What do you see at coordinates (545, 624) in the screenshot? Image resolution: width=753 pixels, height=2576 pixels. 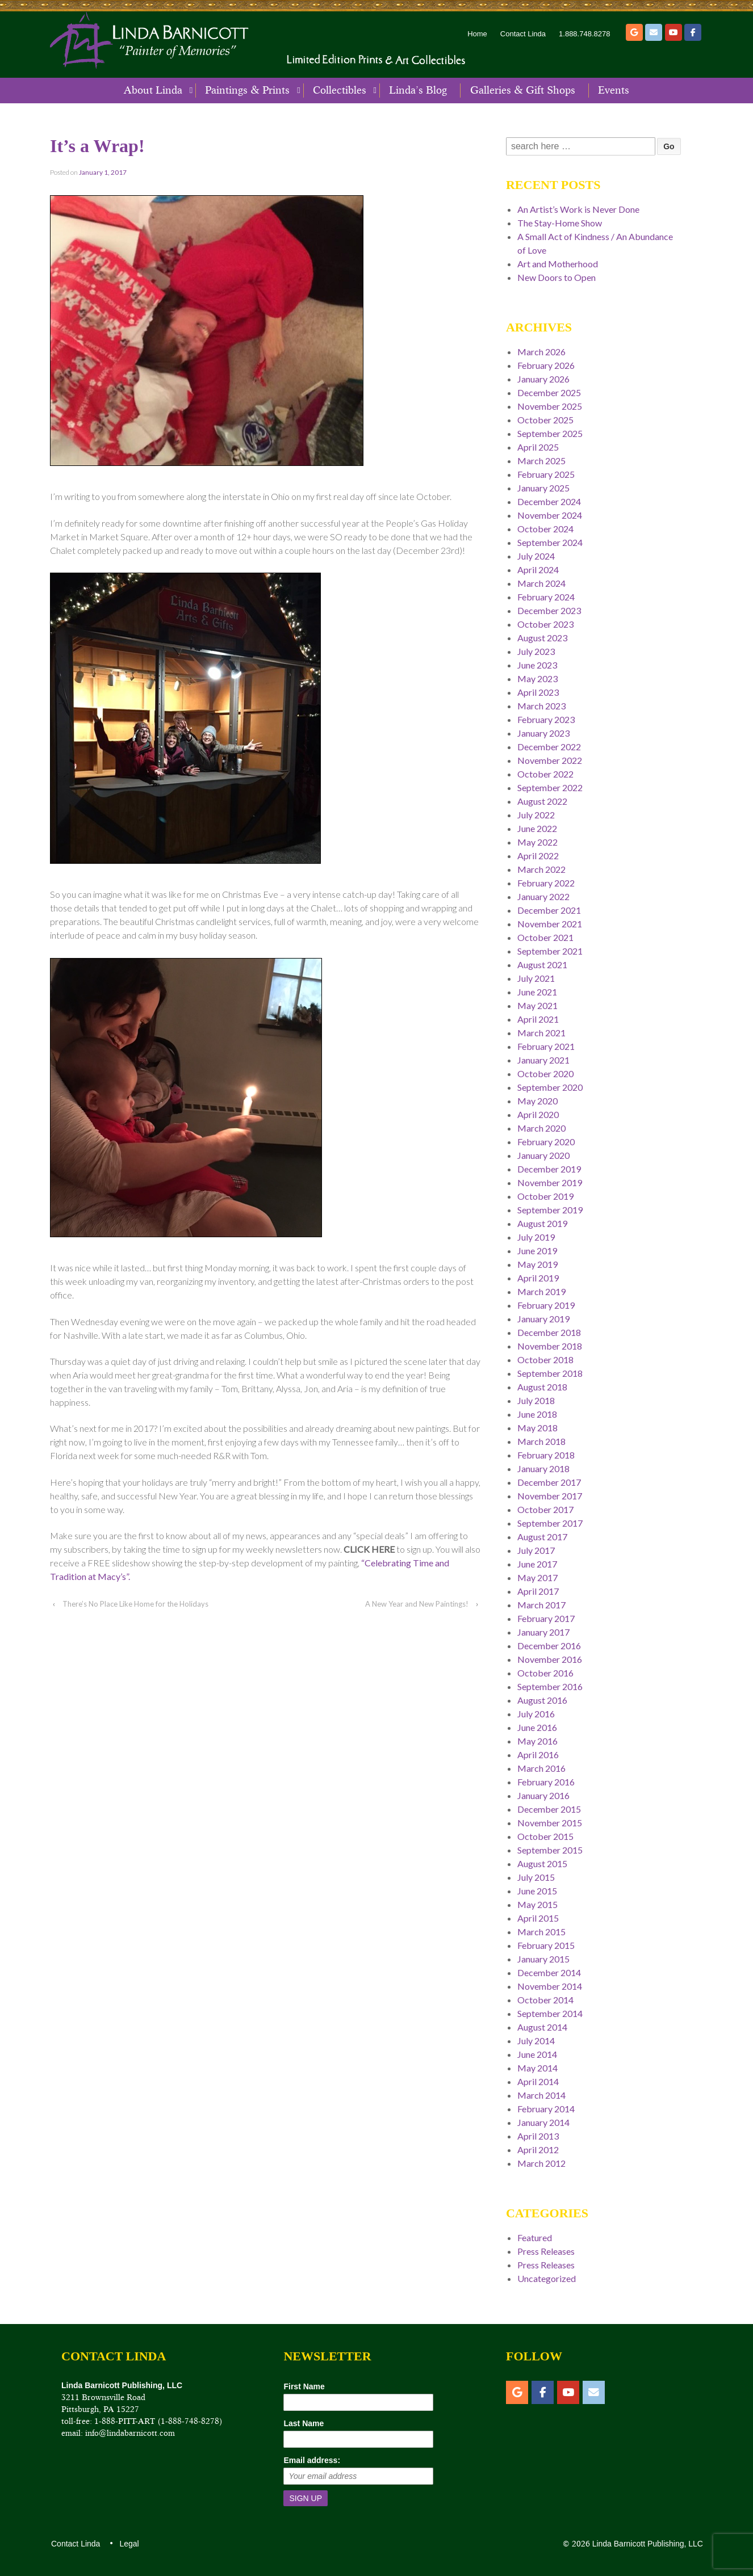 I see `October 2023` at bounding box center [545, 624].